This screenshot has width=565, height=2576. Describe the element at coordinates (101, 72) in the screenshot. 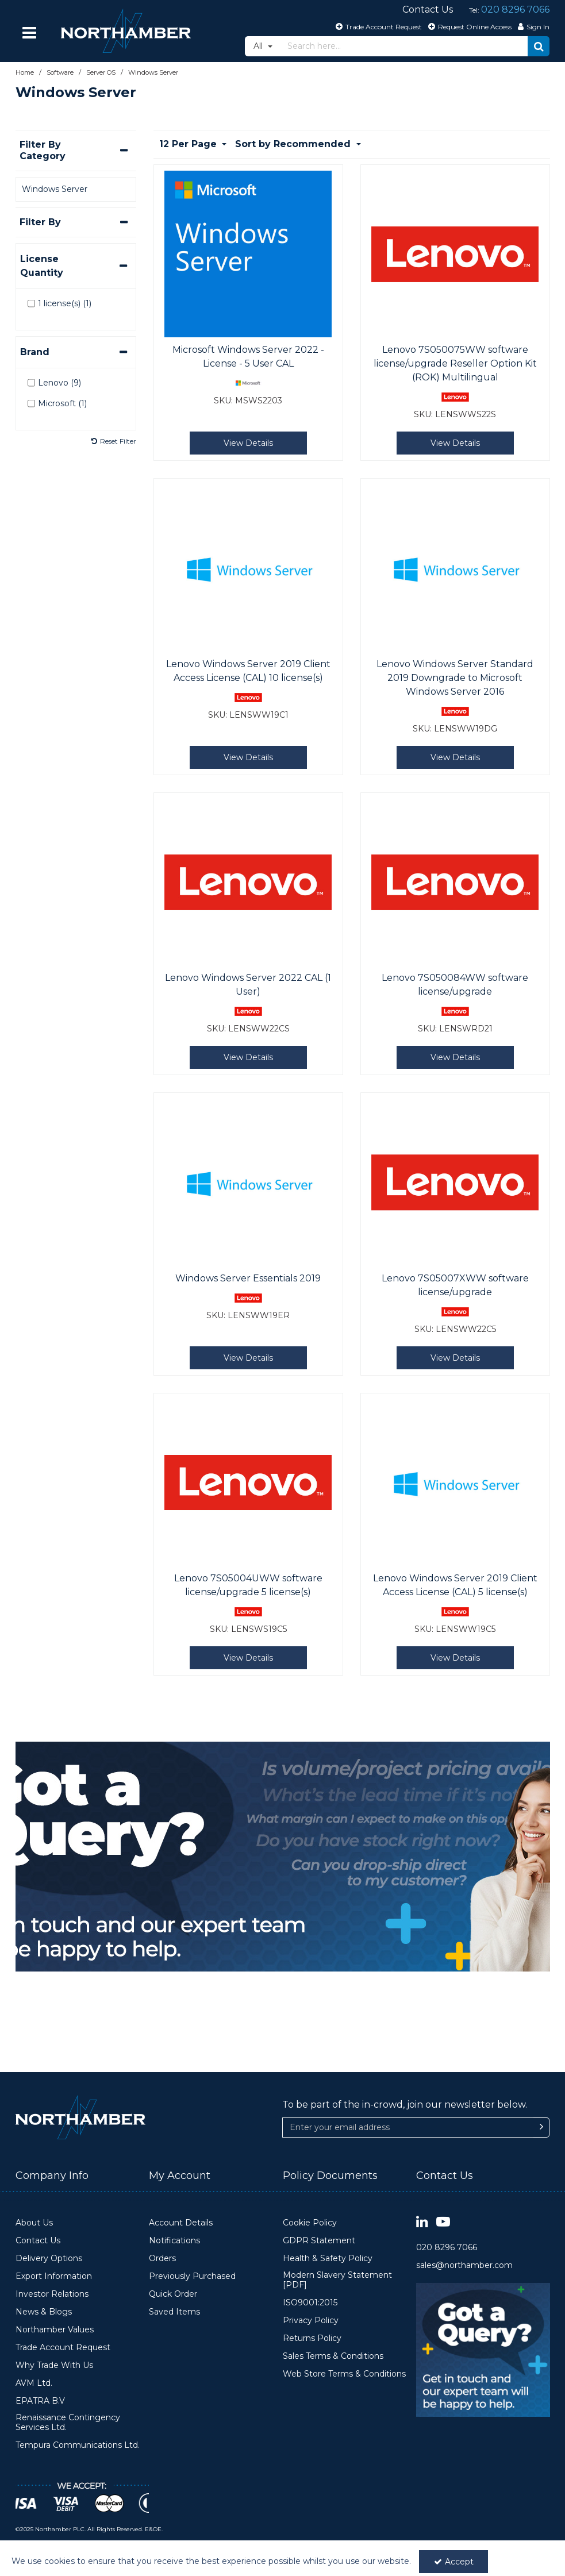

I see `[Breadcrumb Link: https://www.northamber.com/software/server-os]` at that location.